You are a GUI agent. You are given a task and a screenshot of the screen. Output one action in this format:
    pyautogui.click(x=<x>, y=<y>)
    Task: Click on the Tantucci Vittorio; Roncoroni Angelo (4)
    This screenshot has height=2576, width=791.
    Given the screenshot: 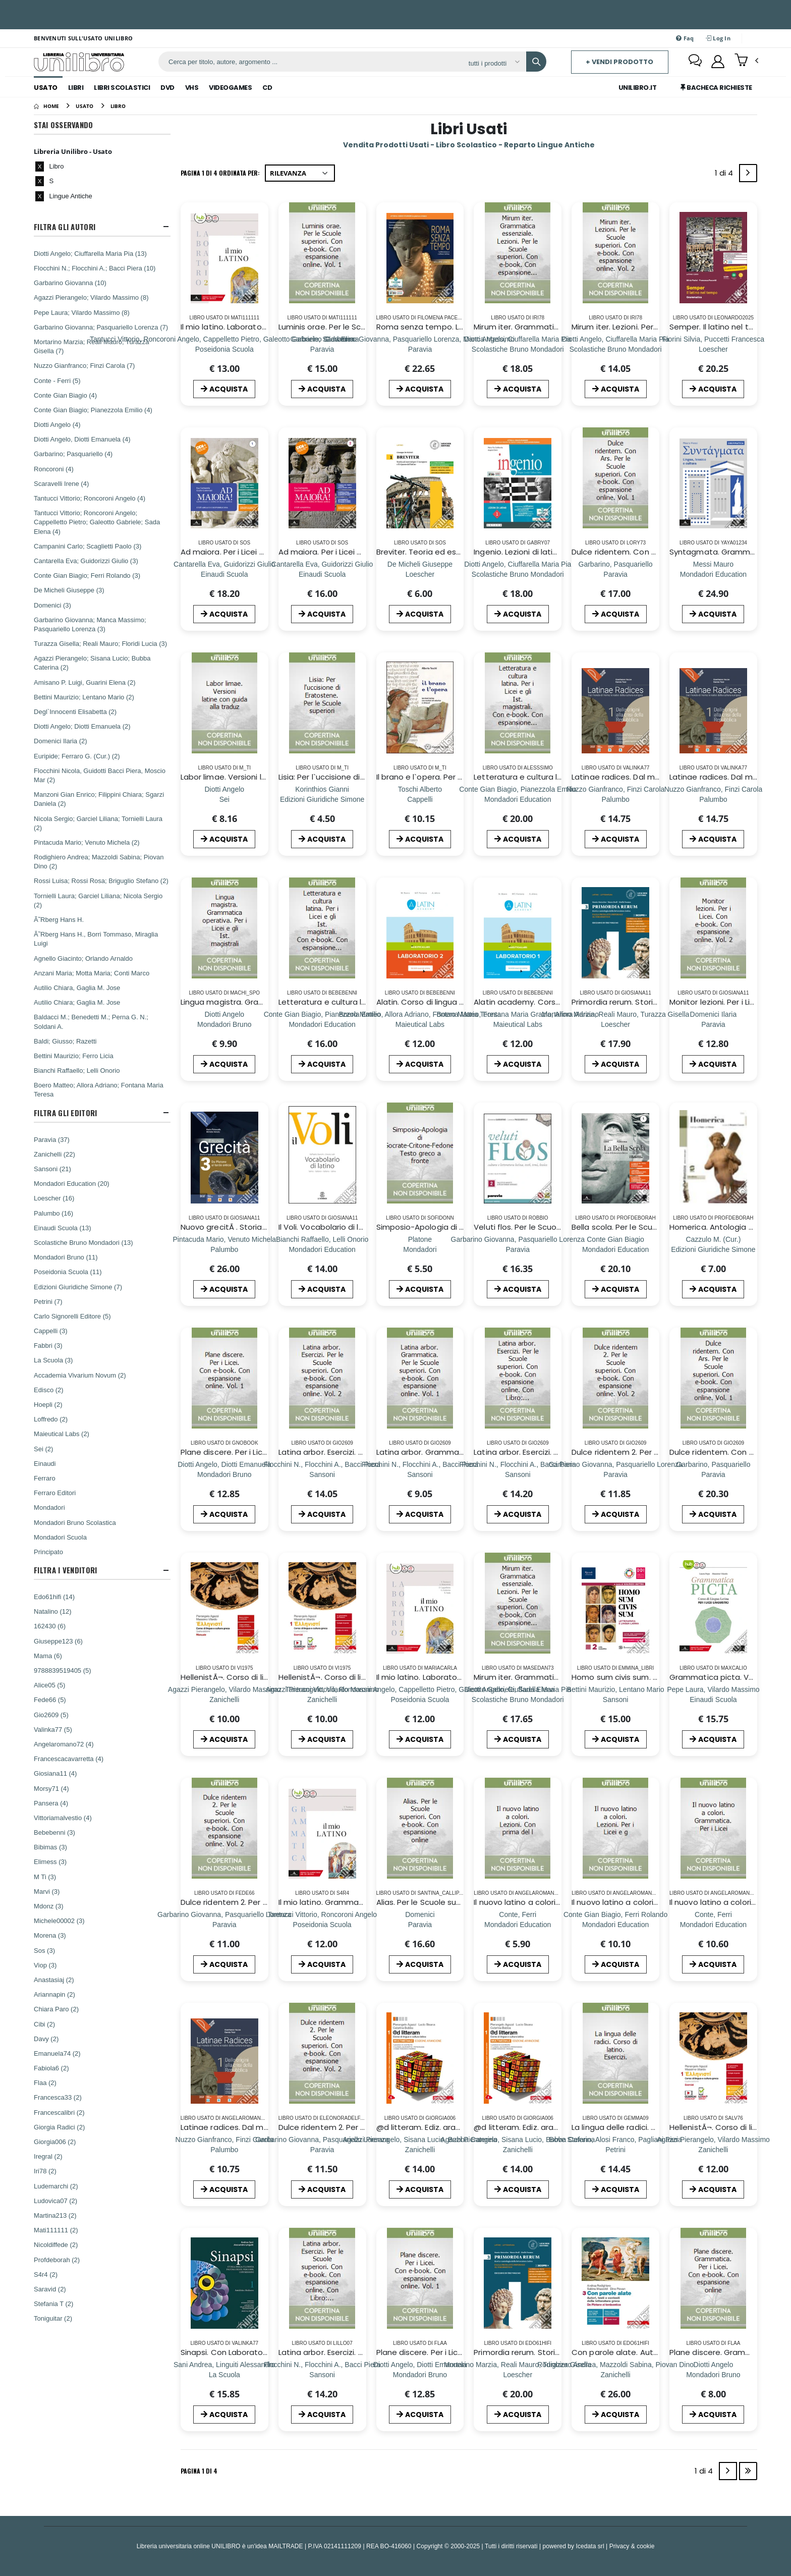 What is the action you would take?
    pyautogui.click(x=89, y=498)
    